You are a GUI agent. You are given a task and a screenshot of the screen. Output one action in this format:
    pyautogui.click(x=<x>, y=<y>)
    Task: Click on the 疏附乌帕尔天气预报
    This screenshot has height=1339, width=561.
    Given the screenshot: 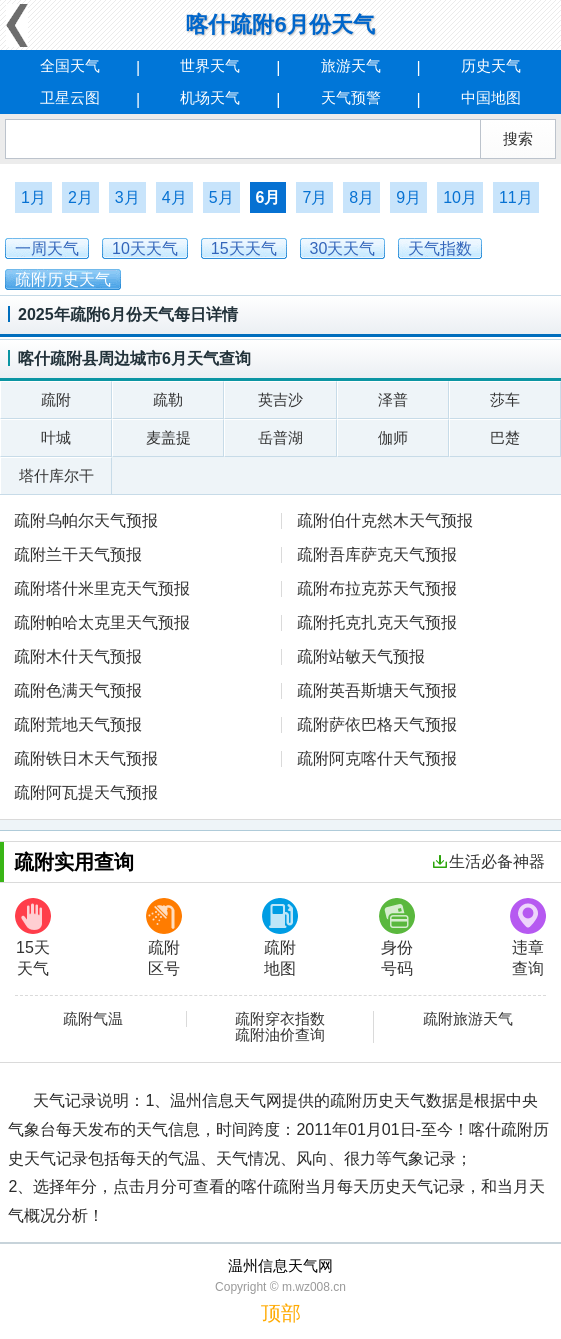 What is the action you would take?
    pyautogui.click(x=86, y=520)
    